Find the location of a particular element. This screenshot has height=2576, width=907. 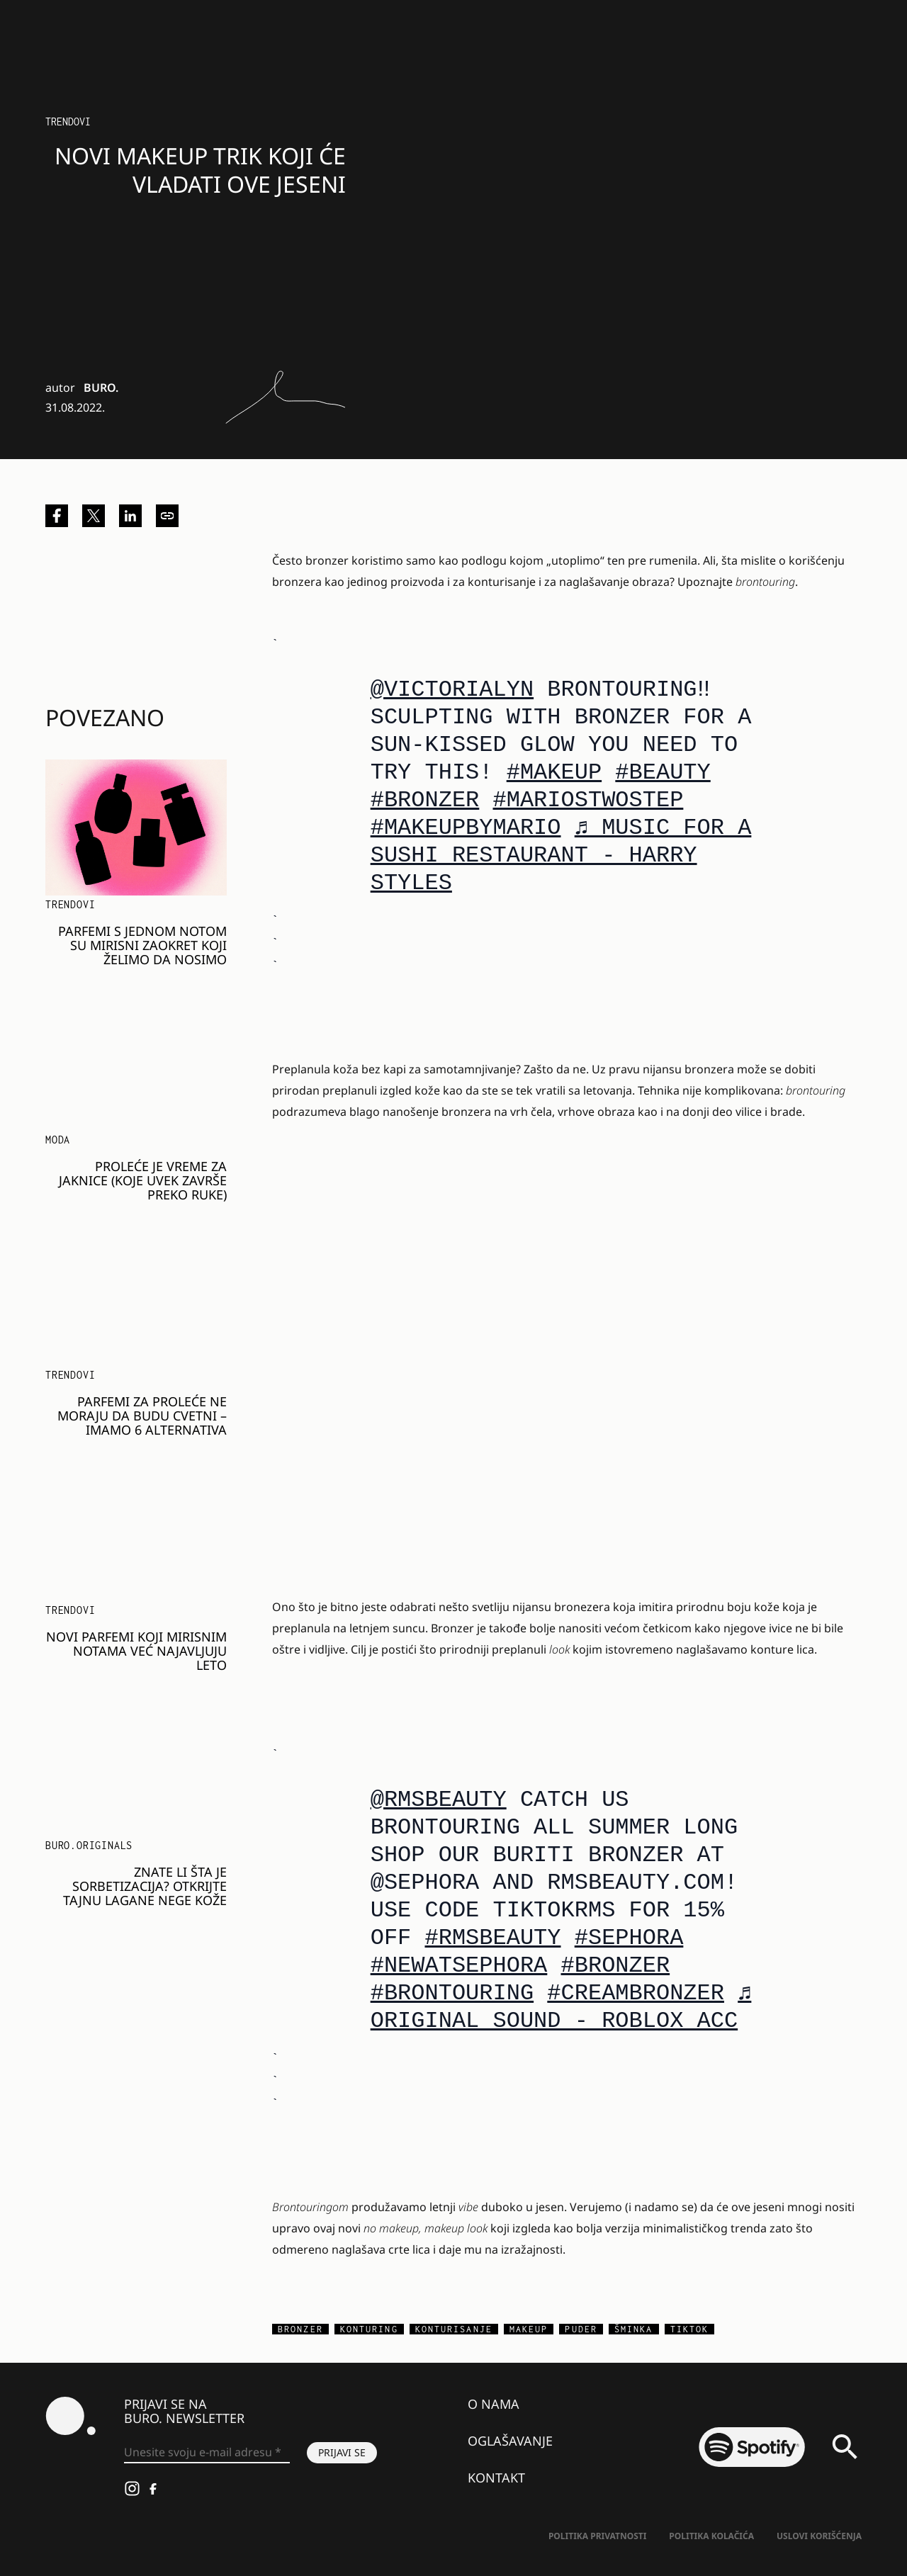

PROLEĆE JE VREME ZA JAKNICE (KOJE UVEK ZAVRŠE PREKO RUKE) is located at coordinates (143, 1180).